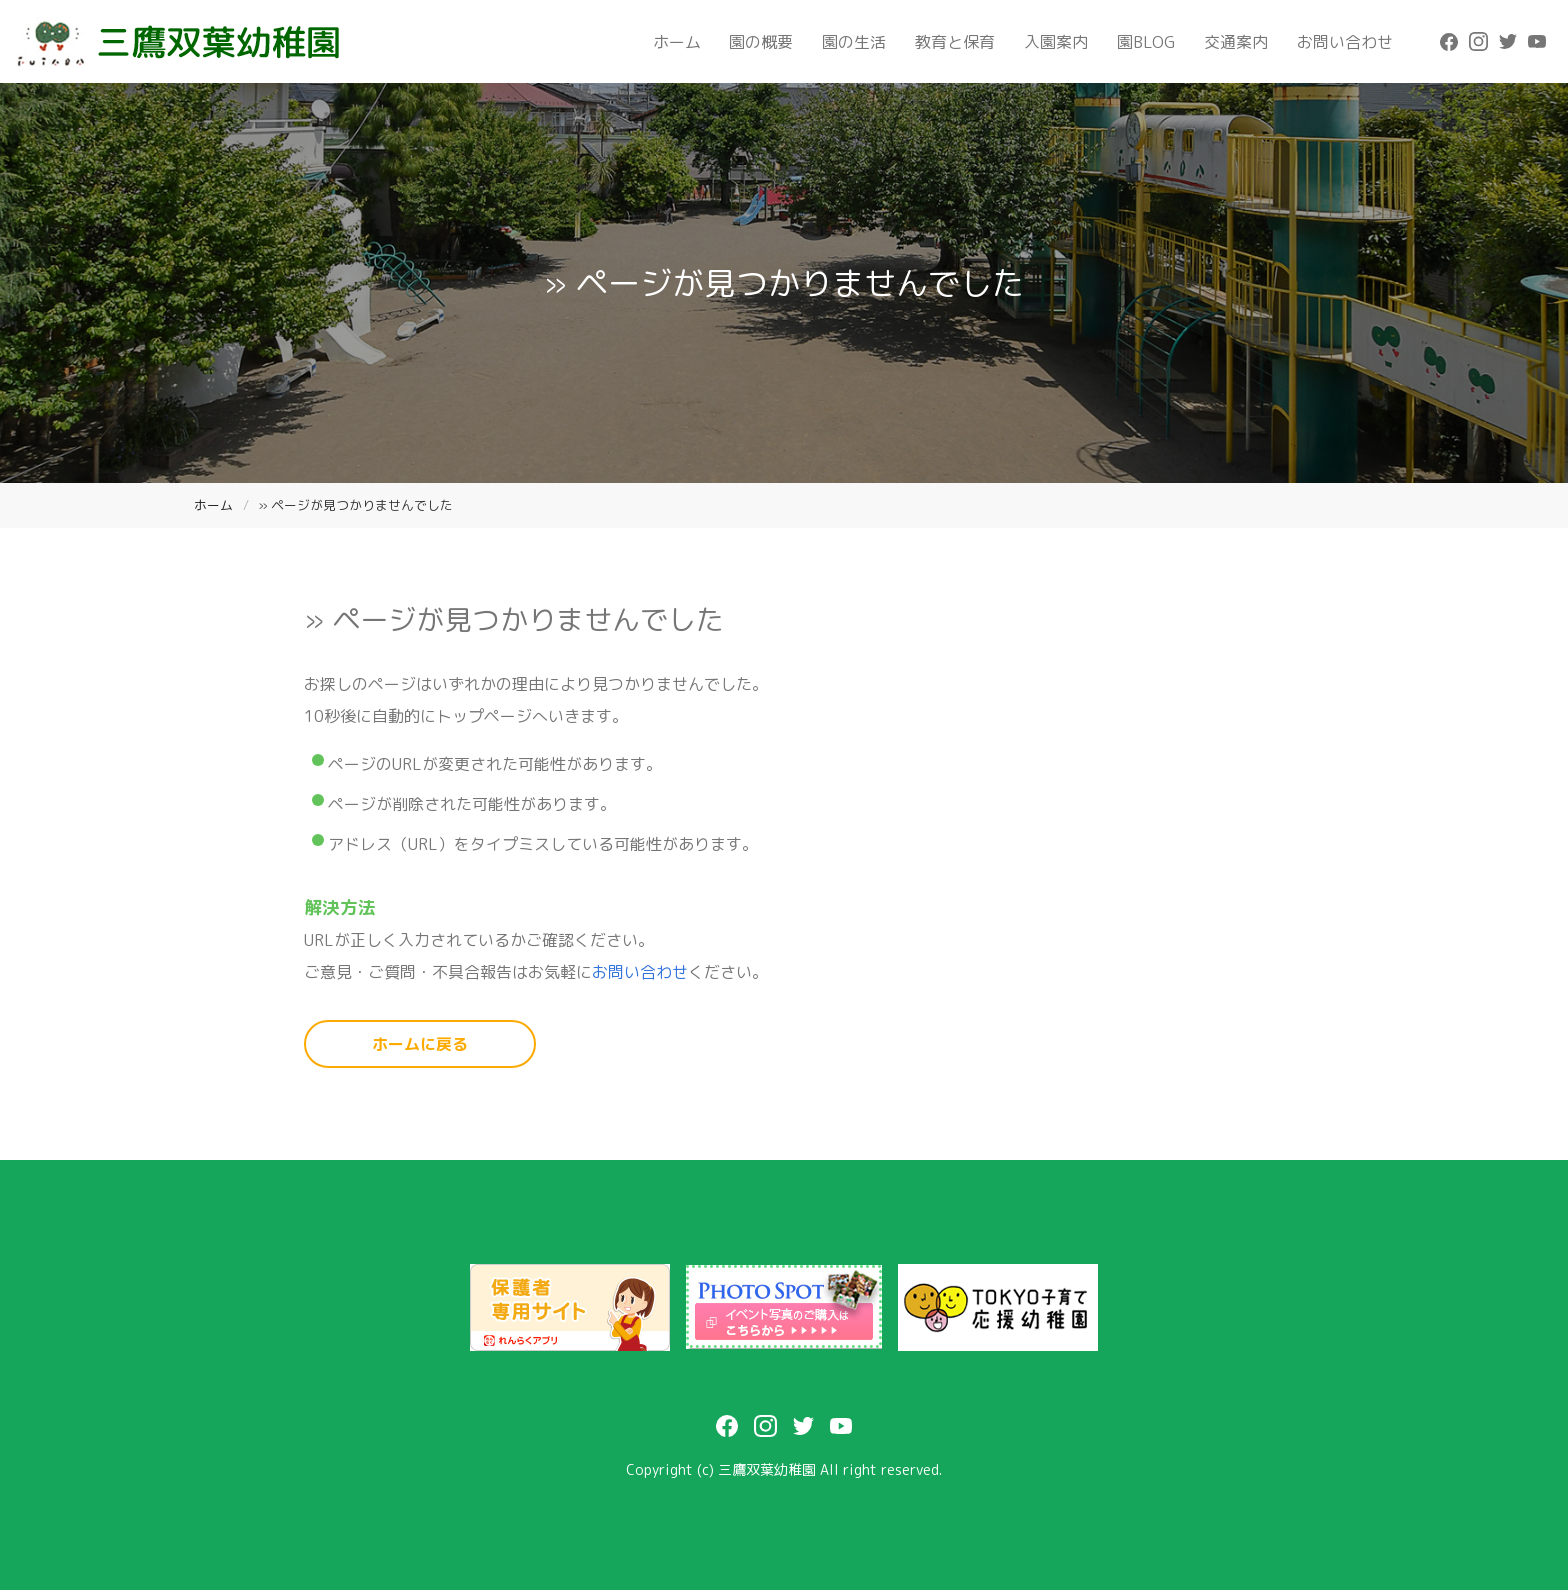  Describe the element at coordinates (955, 42) in the screenshot. I see `教育と保育` at that location.